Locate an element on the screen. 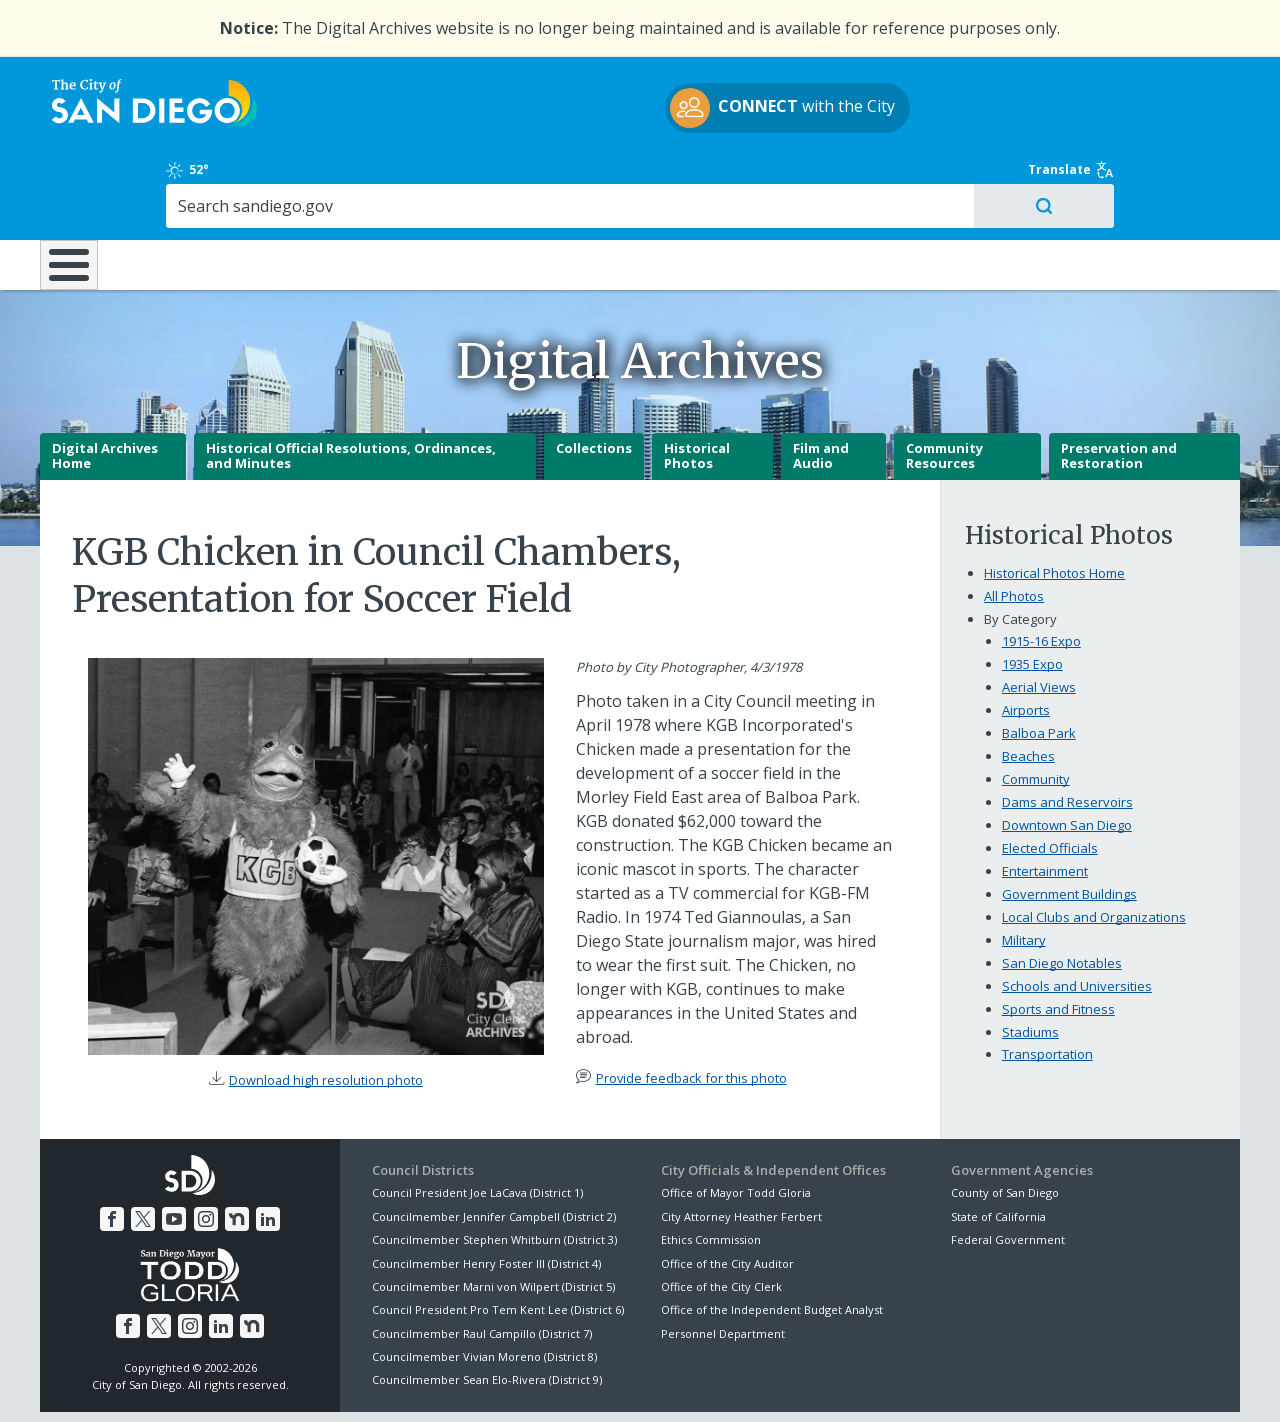 This screenshot has height=1422, width=1280. Government Buildings is located at coordinates (1069, 823).